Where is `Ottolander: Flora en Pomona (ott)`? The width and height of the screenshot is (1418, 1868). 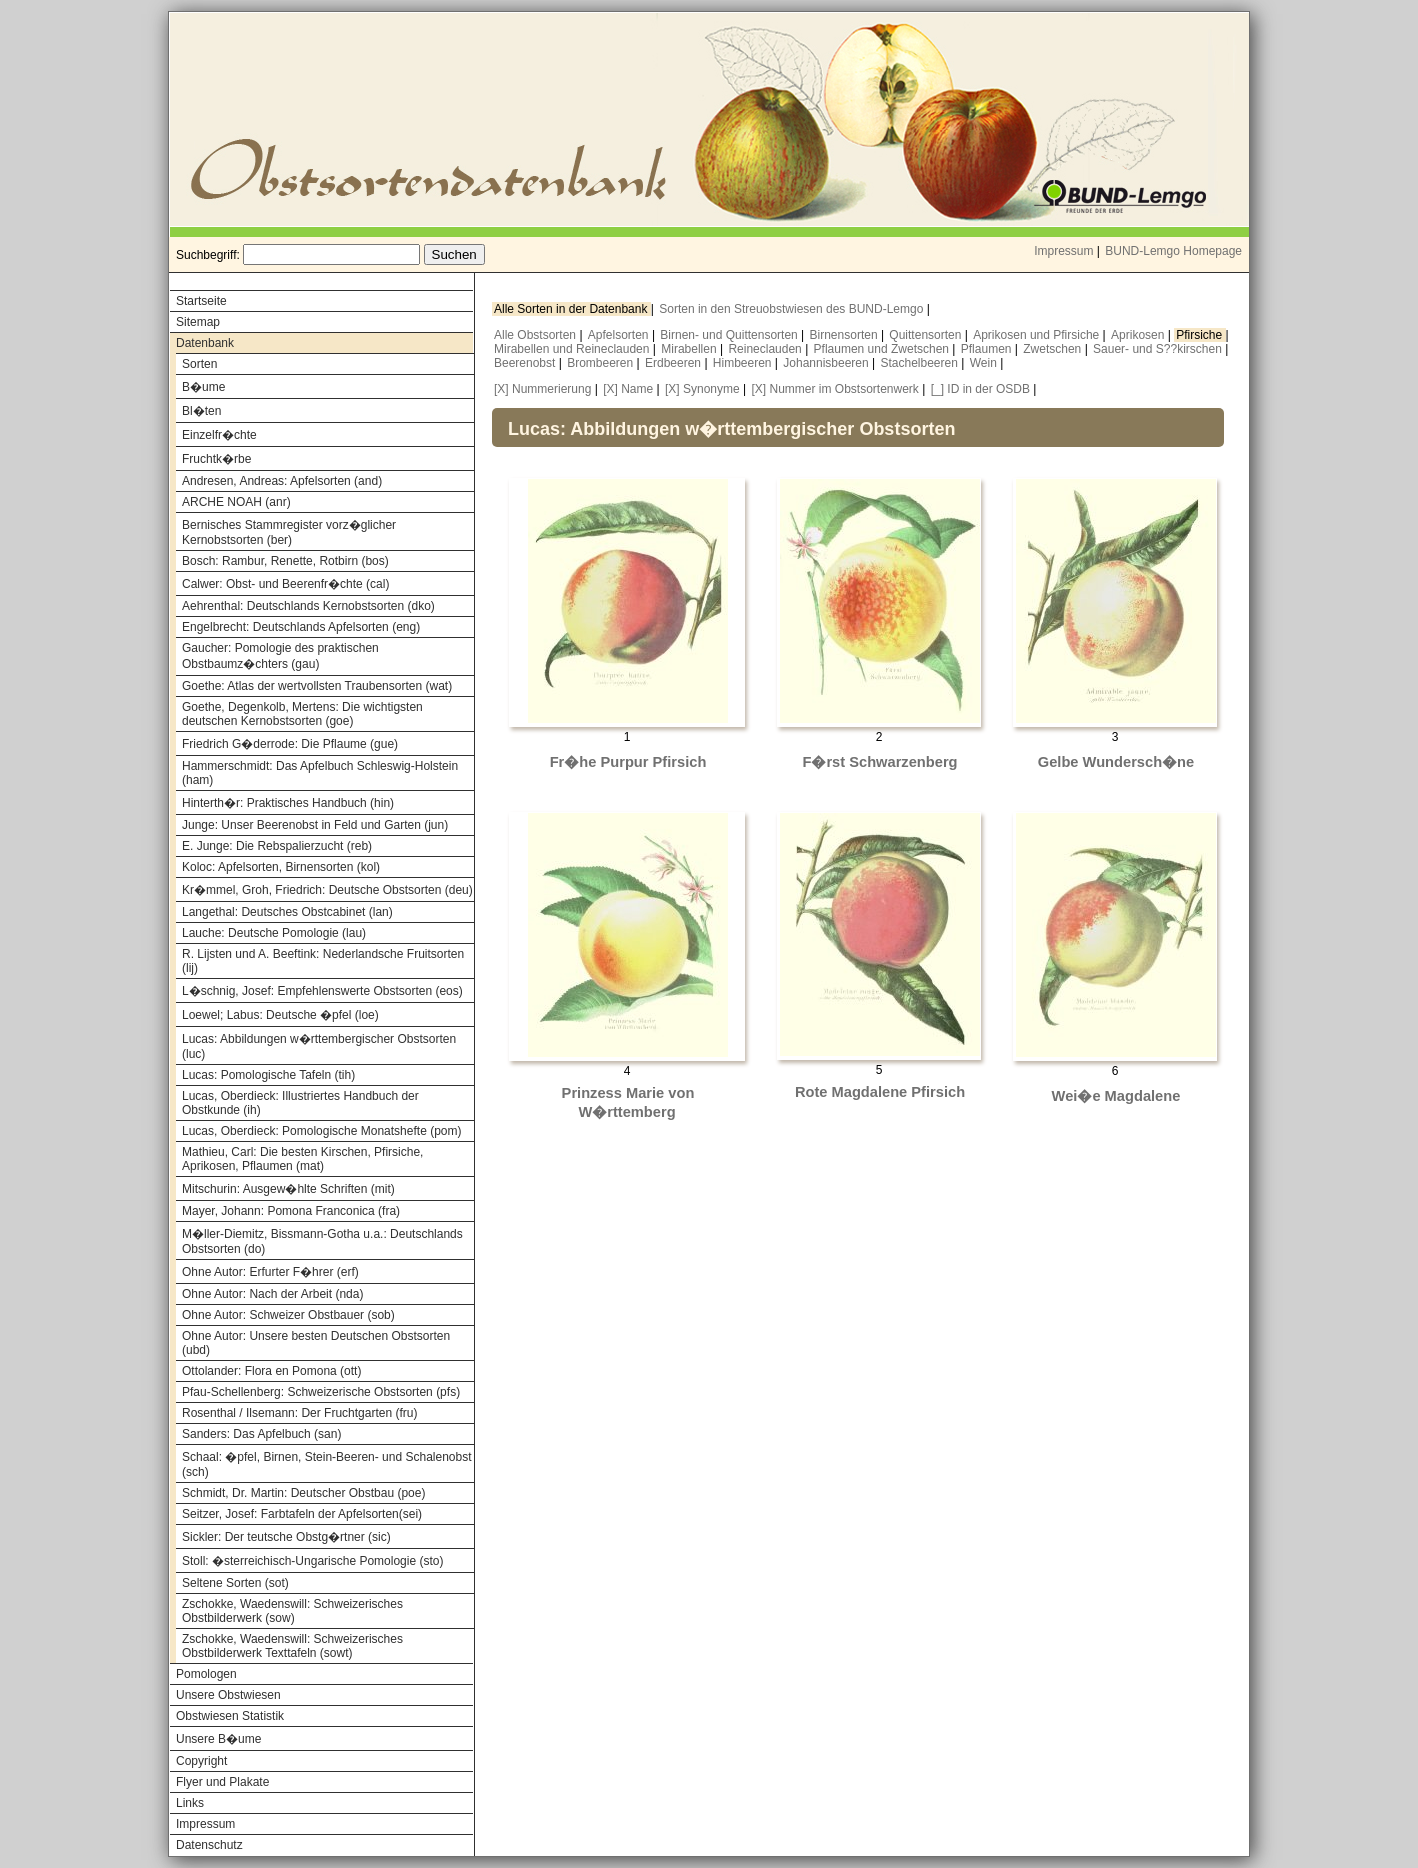
Ottolander: Flora en Pomona (ott) is located at coordinates (271, 1371).